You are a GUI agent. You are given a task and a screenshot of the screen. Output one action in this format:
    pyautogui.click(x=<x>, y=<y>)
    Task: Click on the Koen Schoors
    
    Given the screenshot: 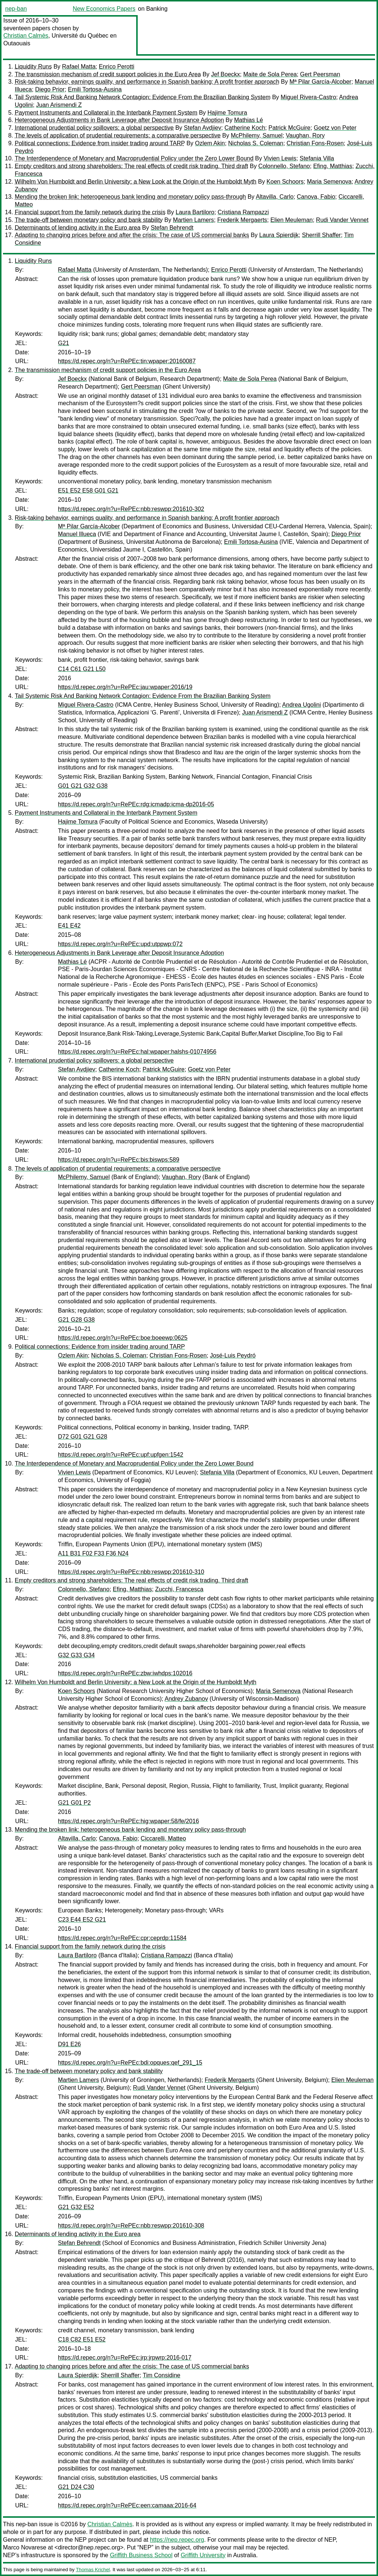 What is the action you would take?
    pyautogui.click(x=285, y=181)
    